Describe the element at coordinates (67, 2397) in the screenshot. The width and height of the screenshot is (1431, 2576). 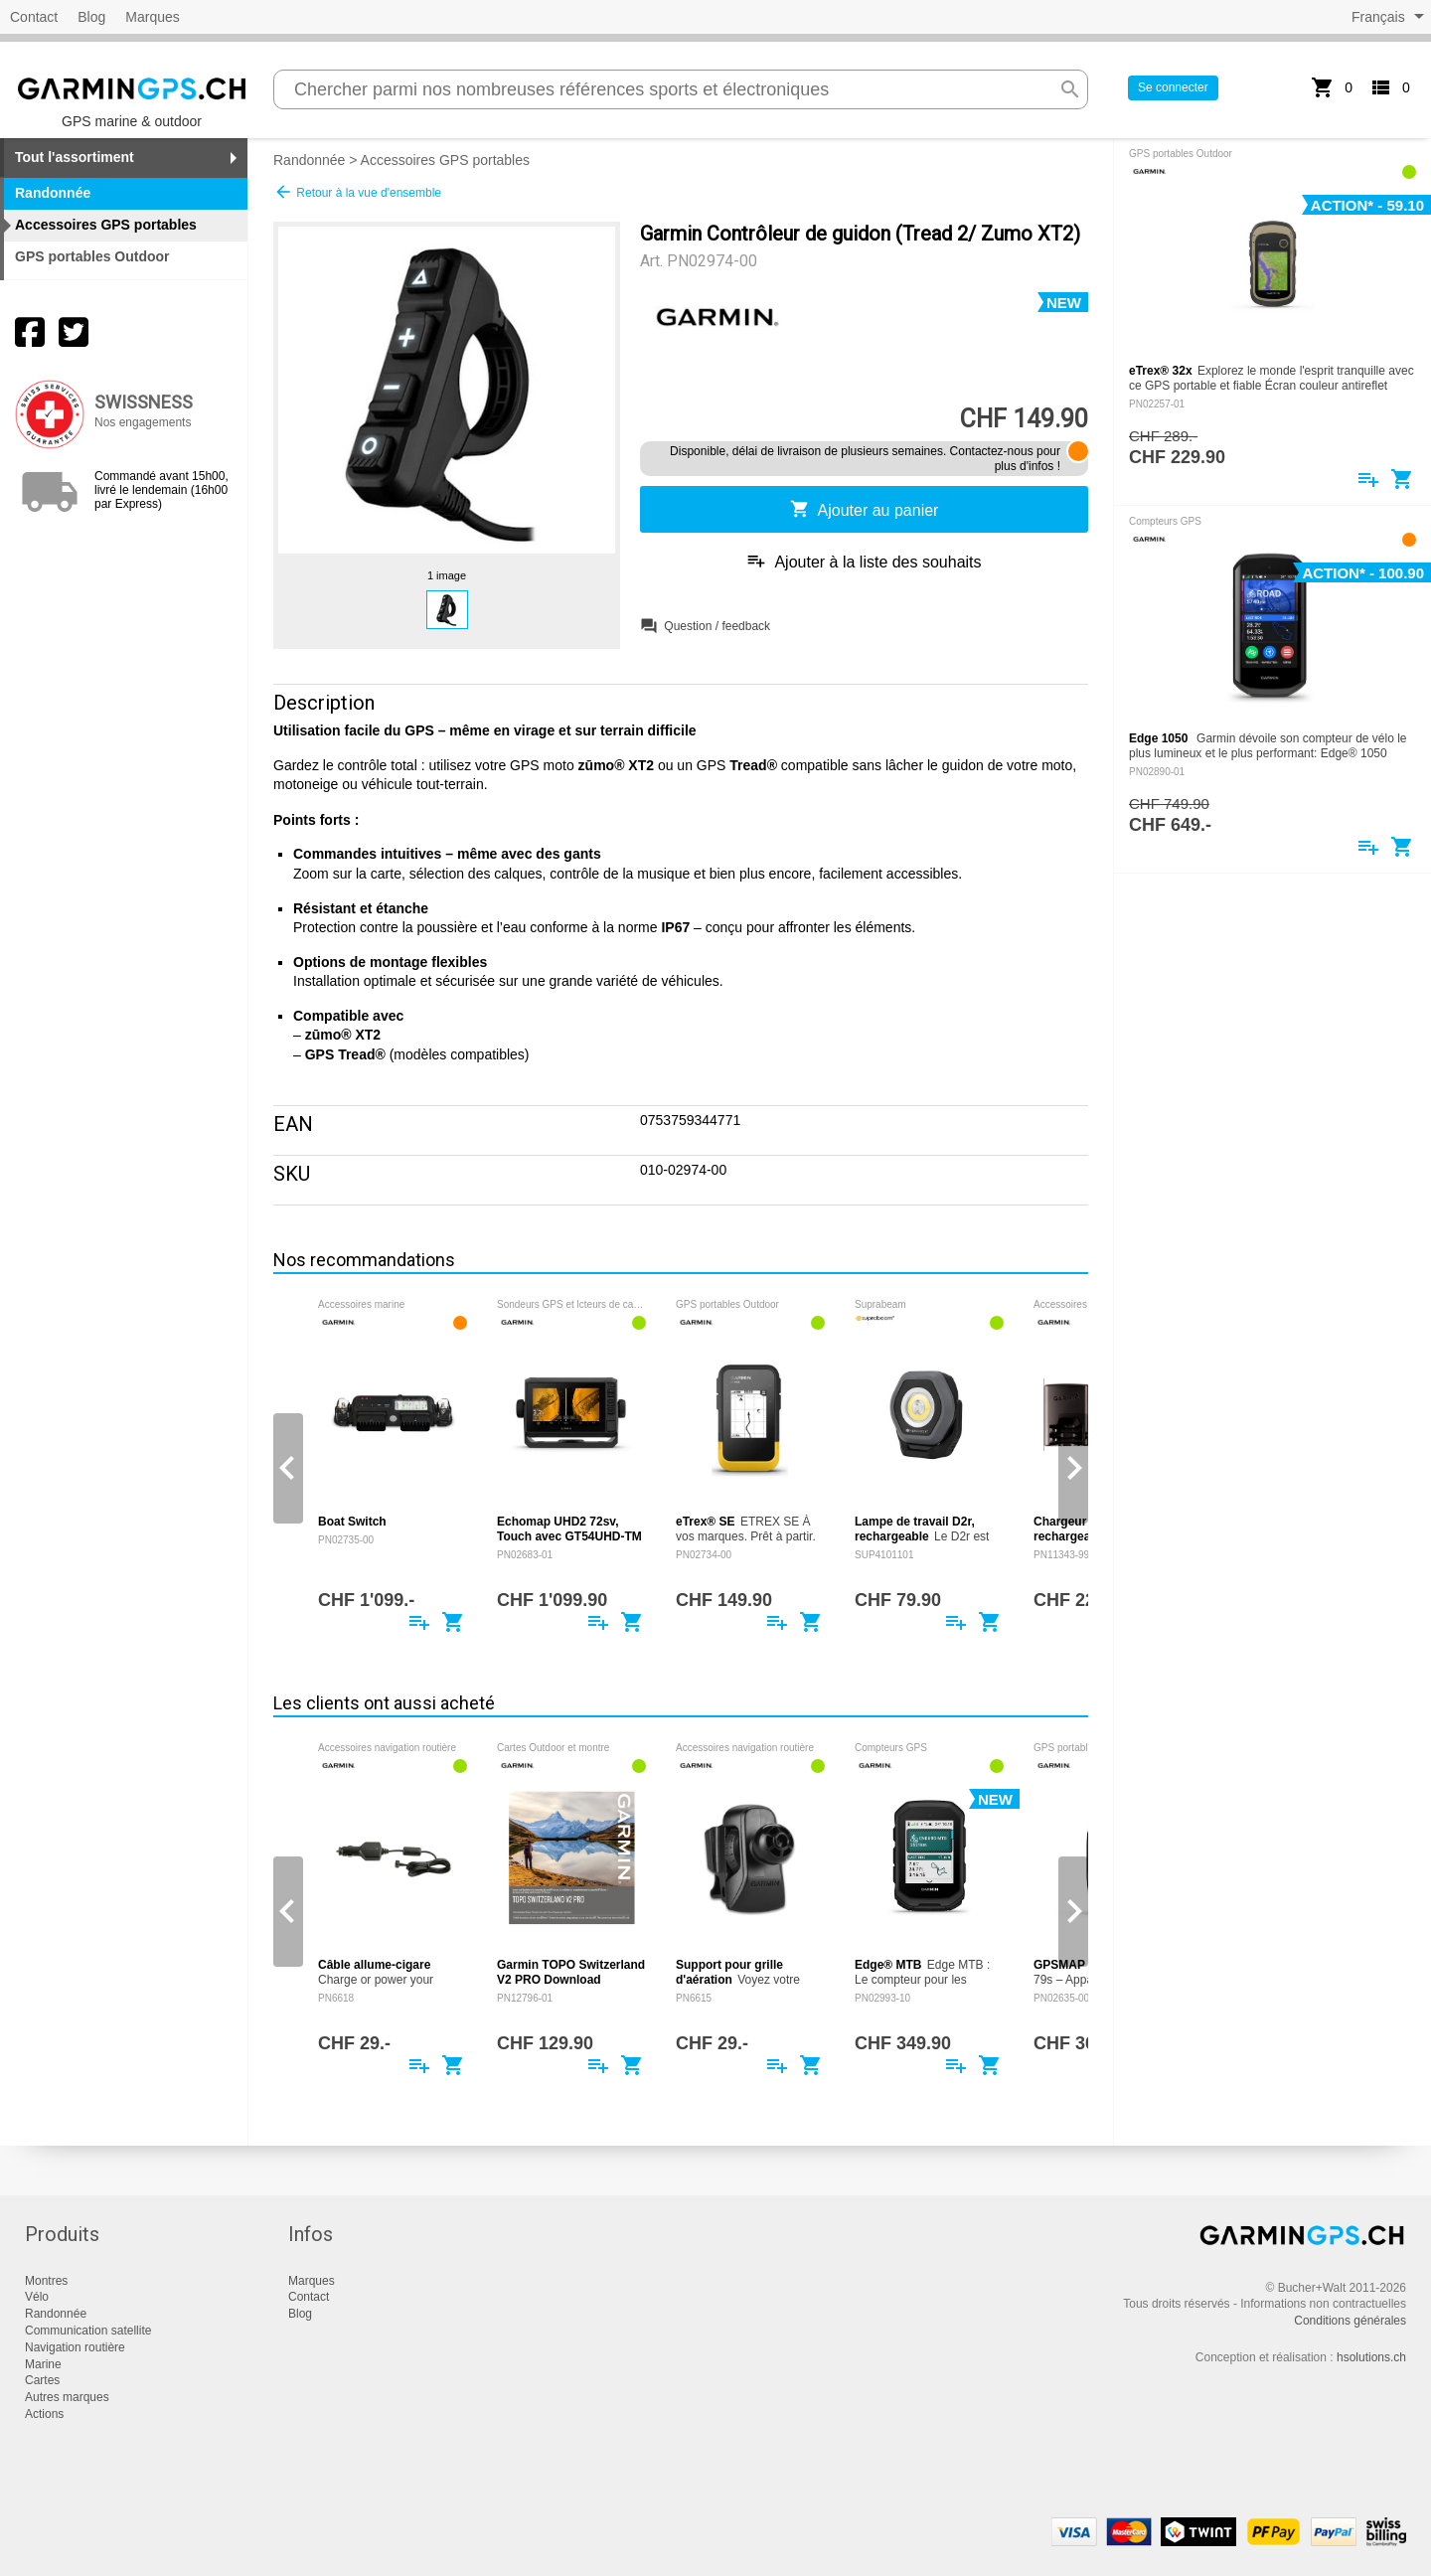
I see `Autres marques` at that location.